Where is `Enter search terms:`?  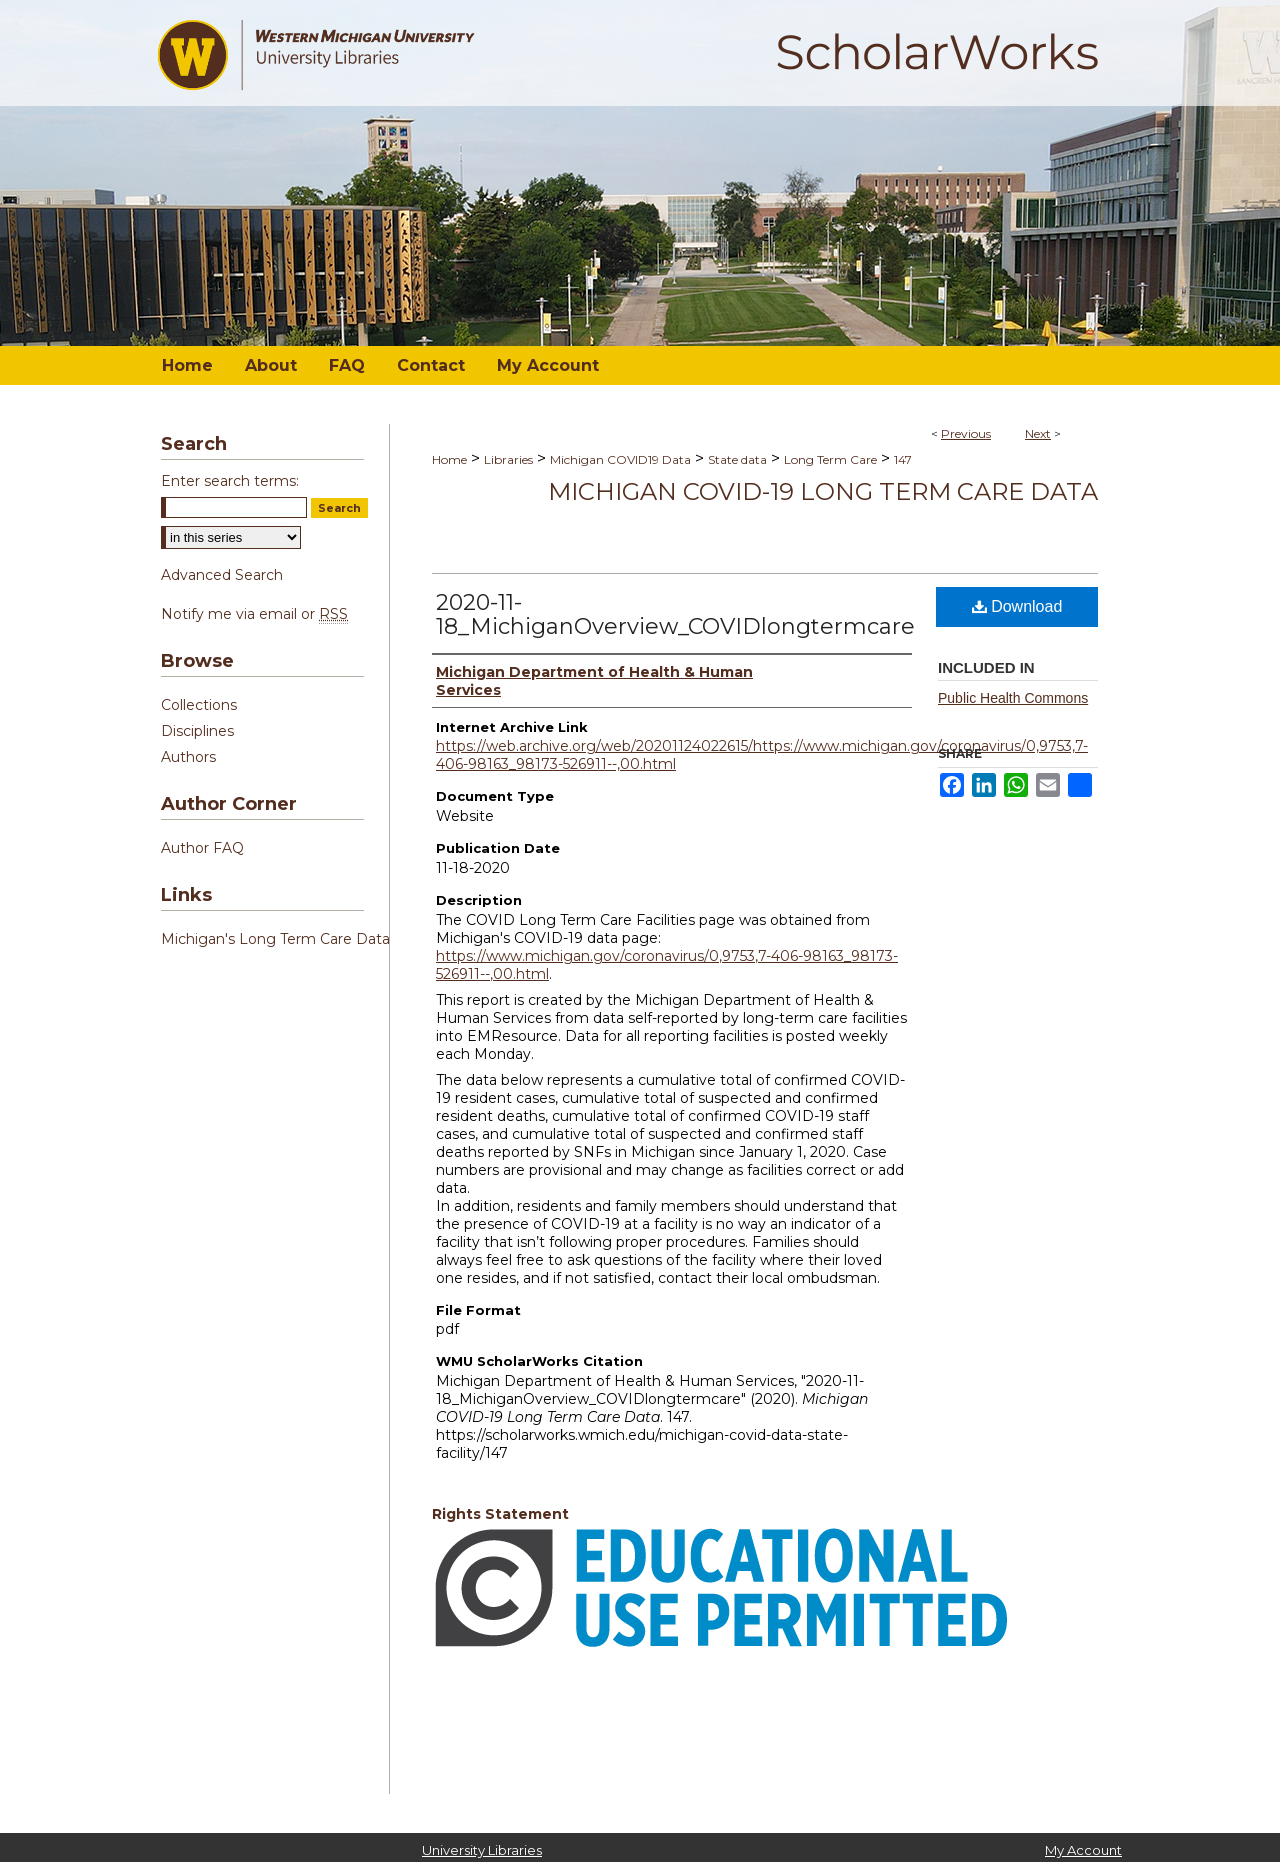
Enter search terms: is located at coordinates (230, 481).